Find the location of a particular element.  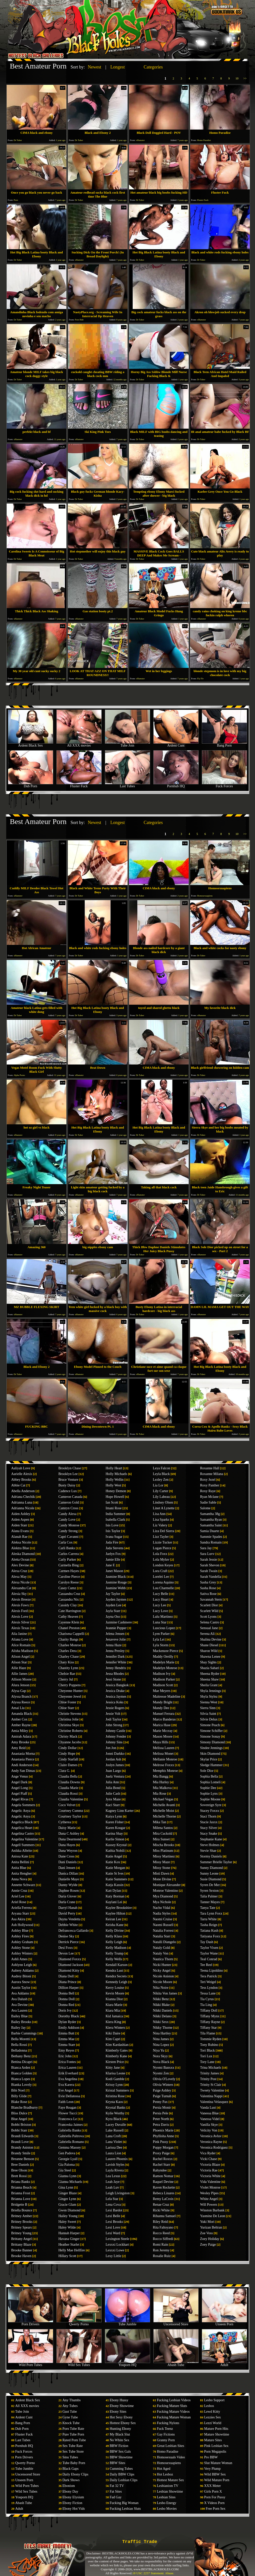

Tanya Tate is located at coordinates (207, 1908).